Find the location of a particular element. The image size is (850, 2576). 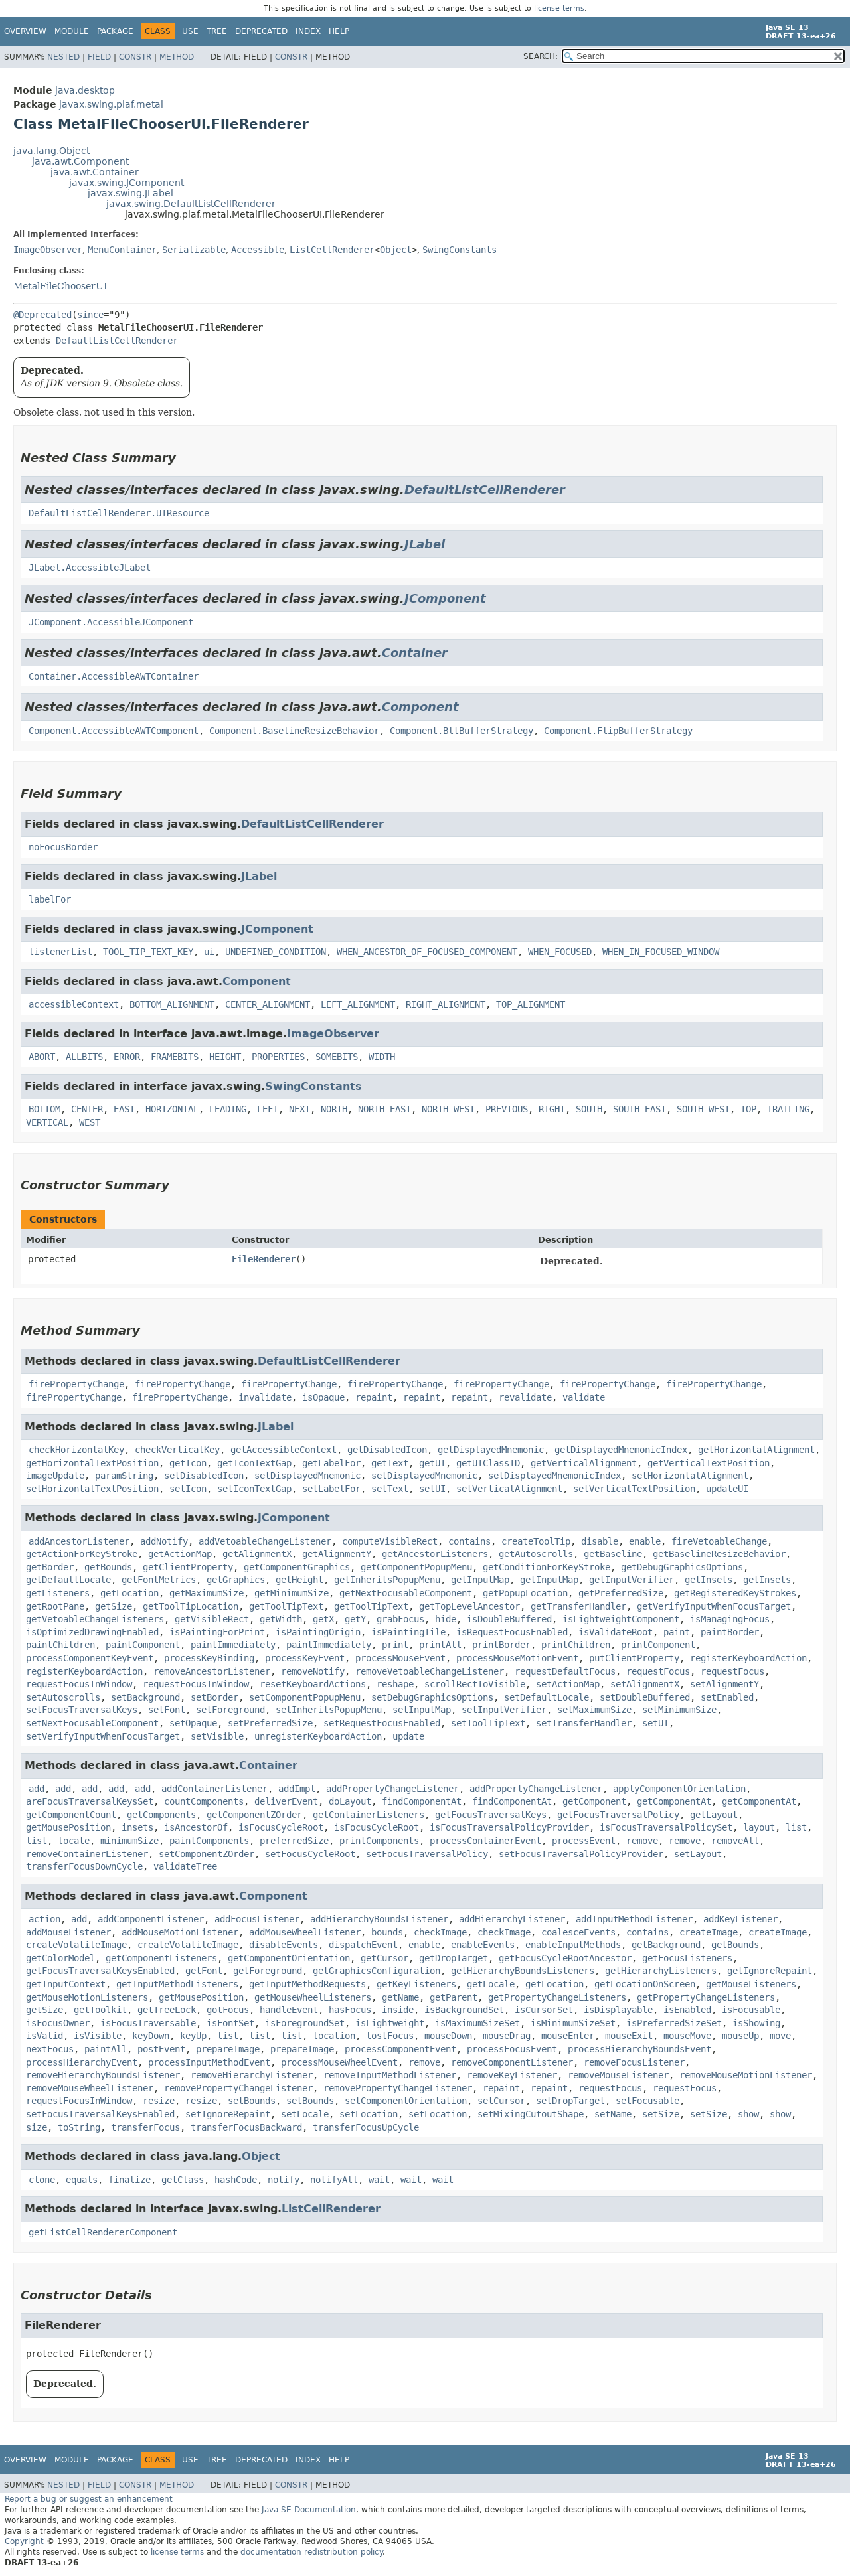

getGraphicsConfiguration is located at coordinates (376, 1970).